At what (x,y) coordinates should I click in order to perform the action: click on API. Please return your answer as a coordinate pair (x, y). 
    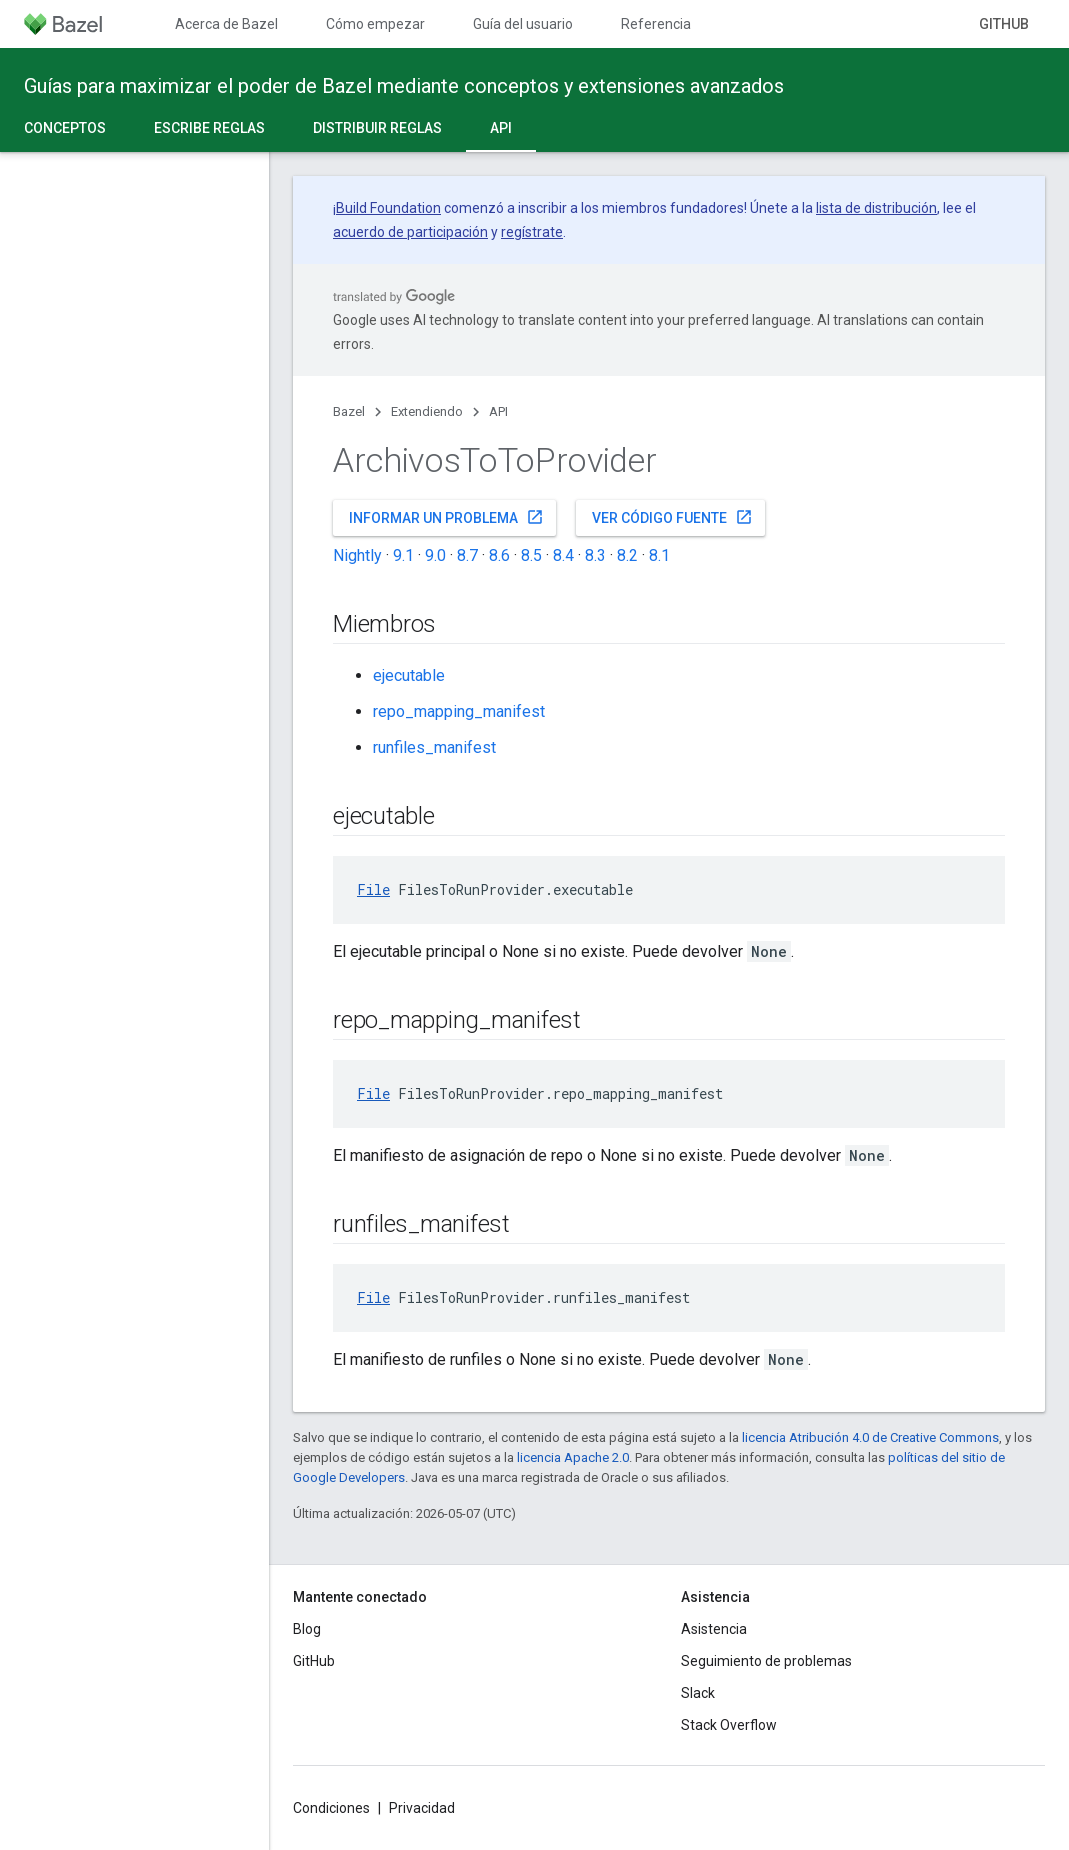
    Looking at the image, I should click on (498, 411).